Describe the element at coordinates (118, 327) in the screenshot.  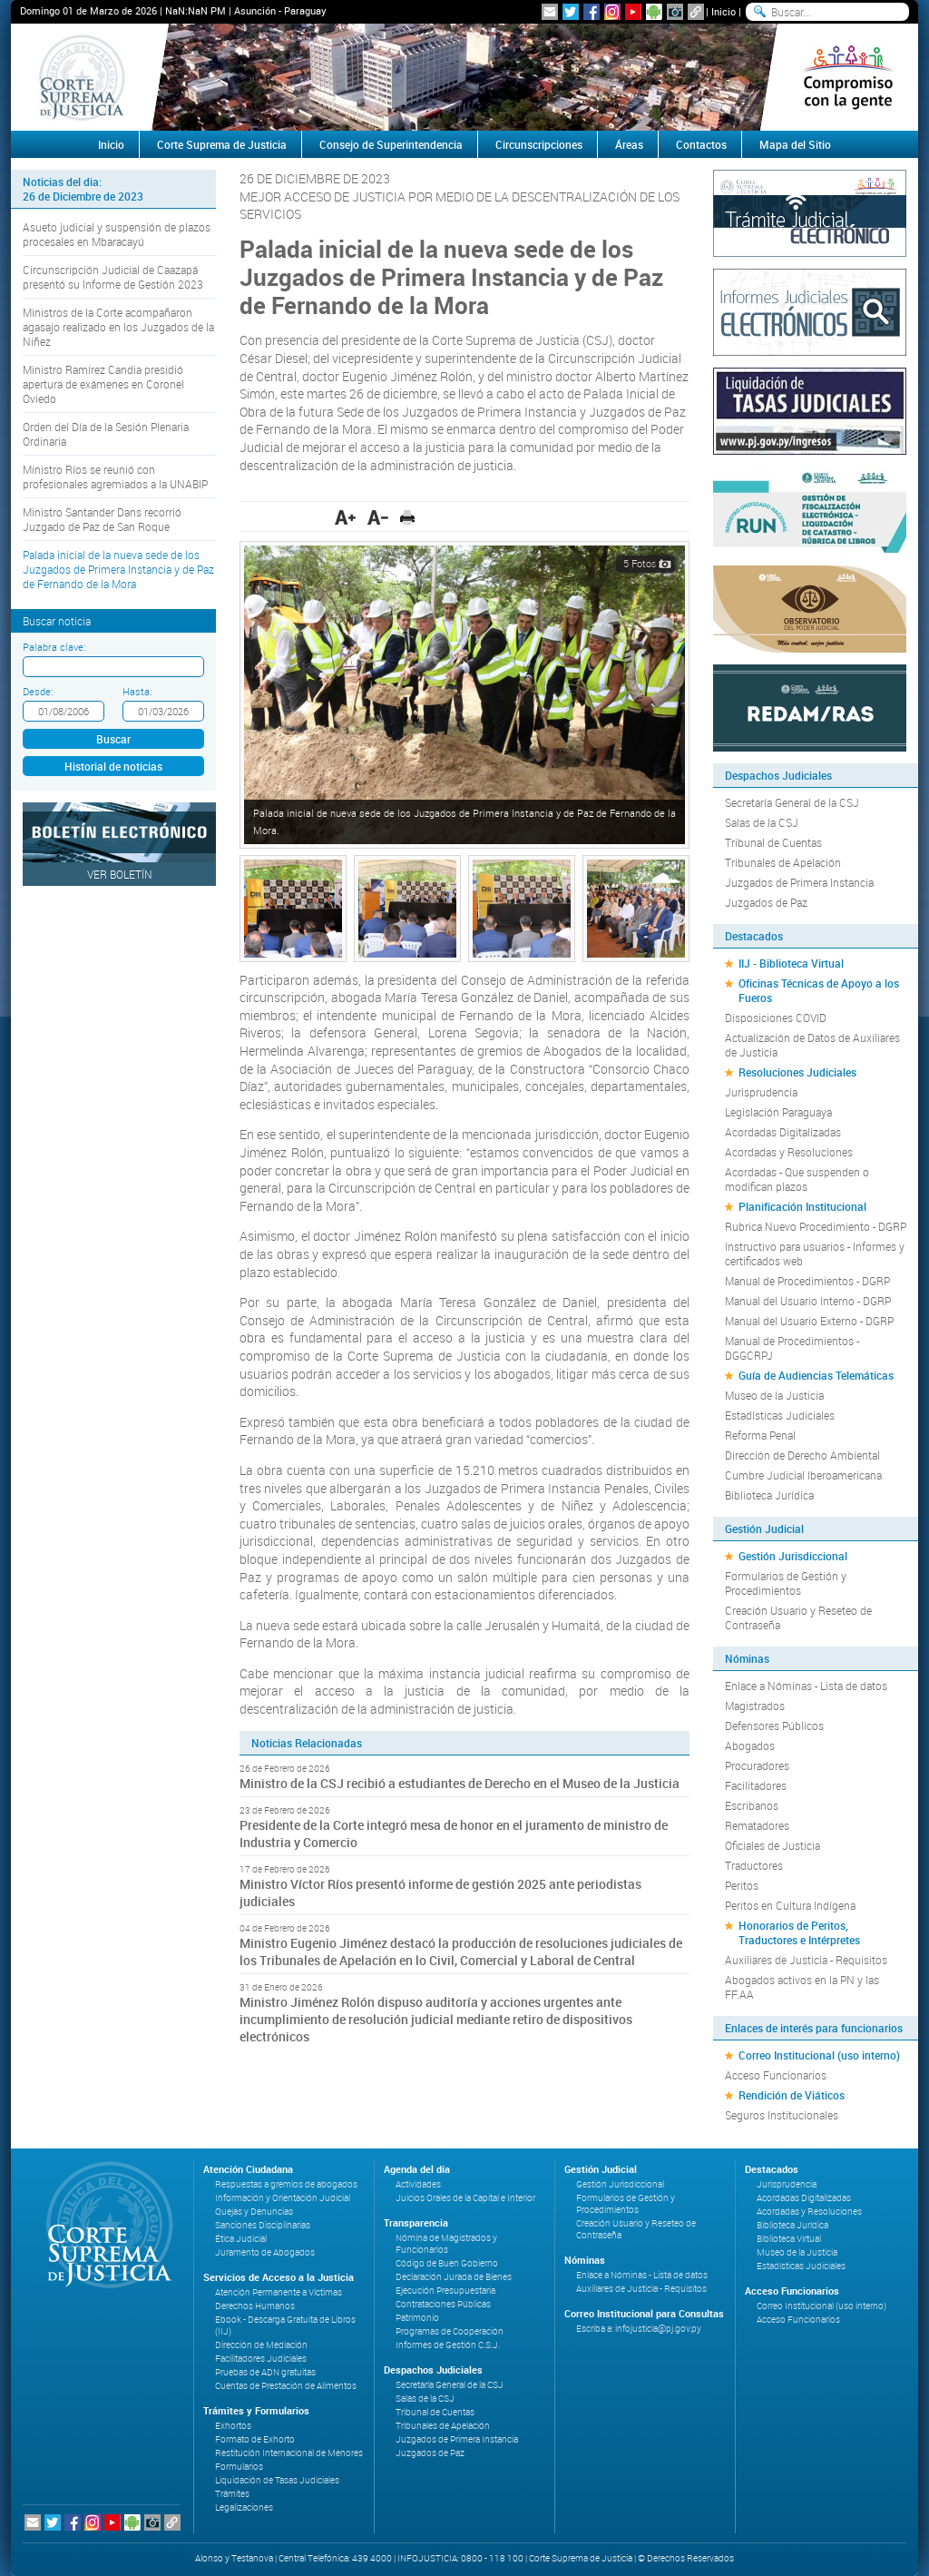
I see `Ministros de la Corte acompañaron agasajo realizado en los Juzgados de la Niñez` at that location.